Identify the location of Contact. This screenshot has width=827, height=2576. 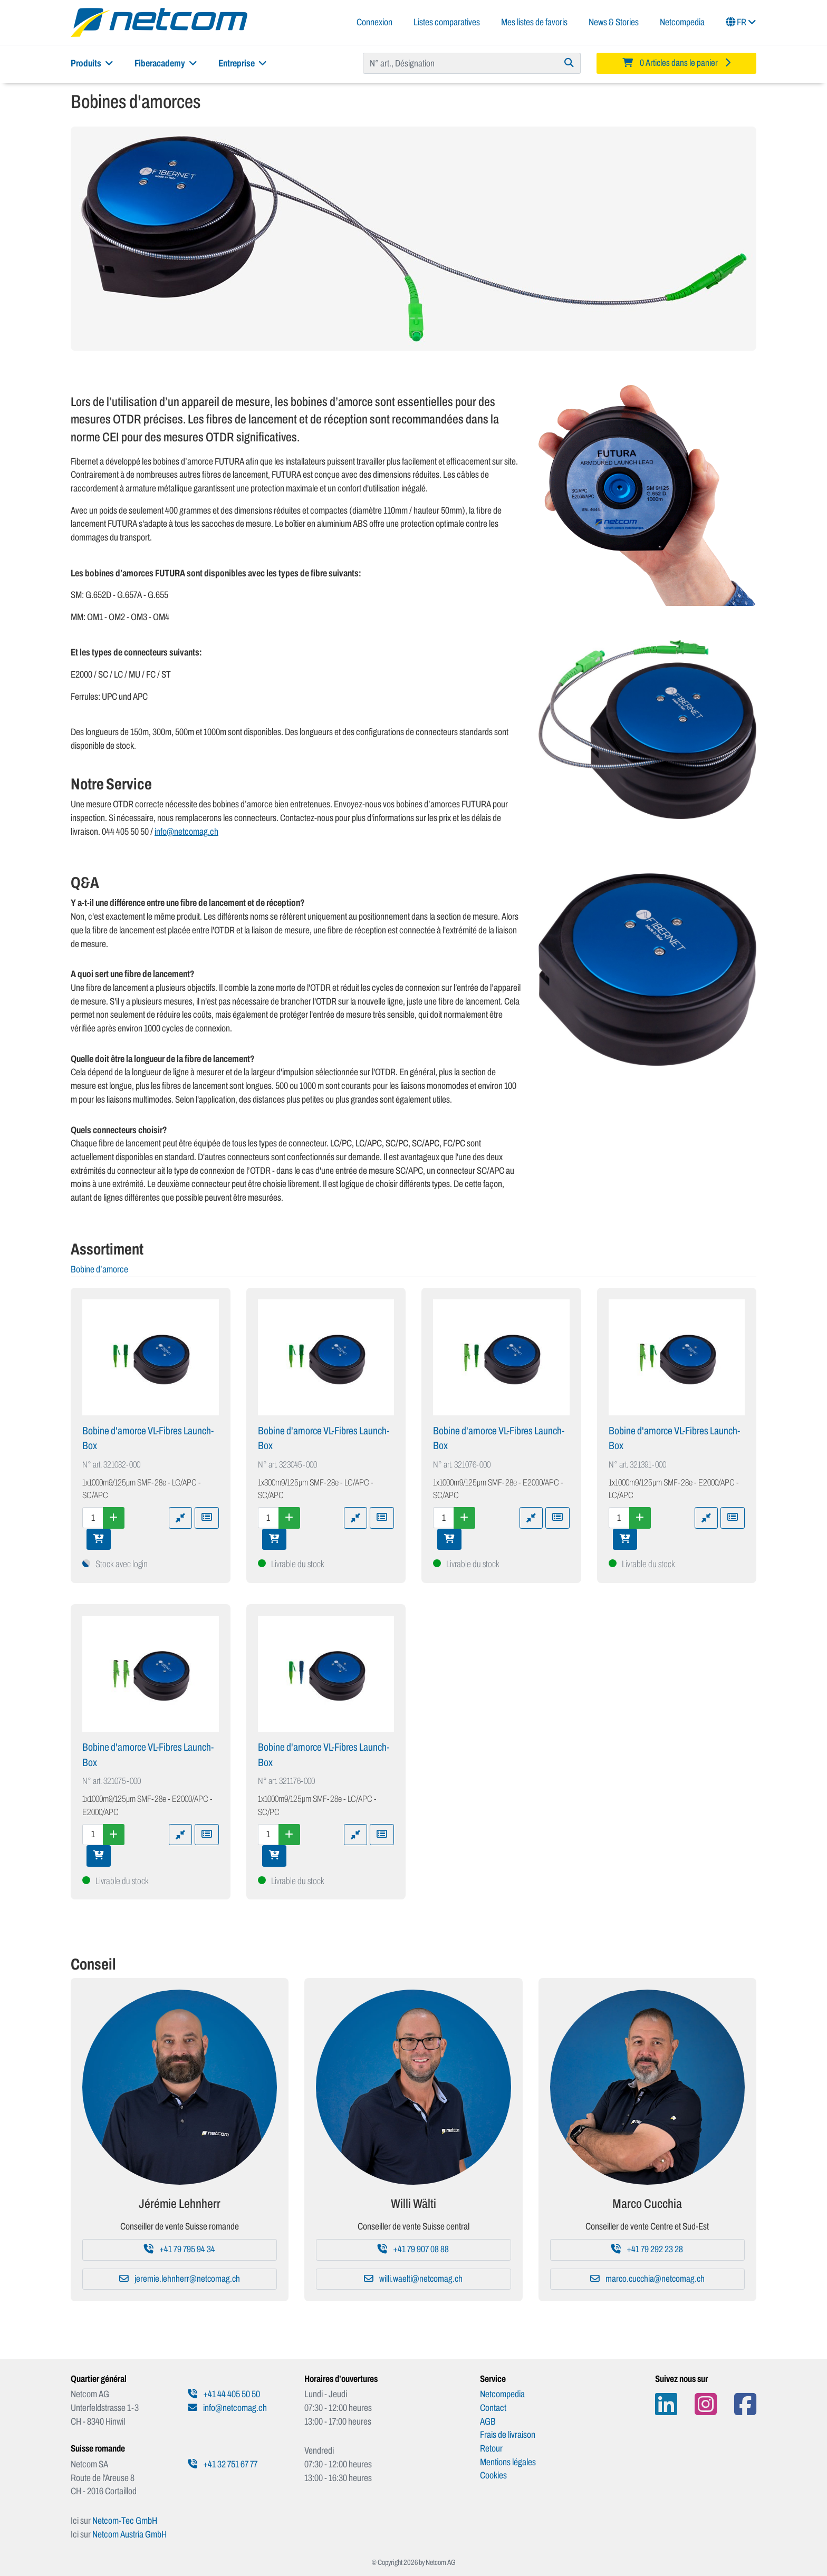
(493, 2408).